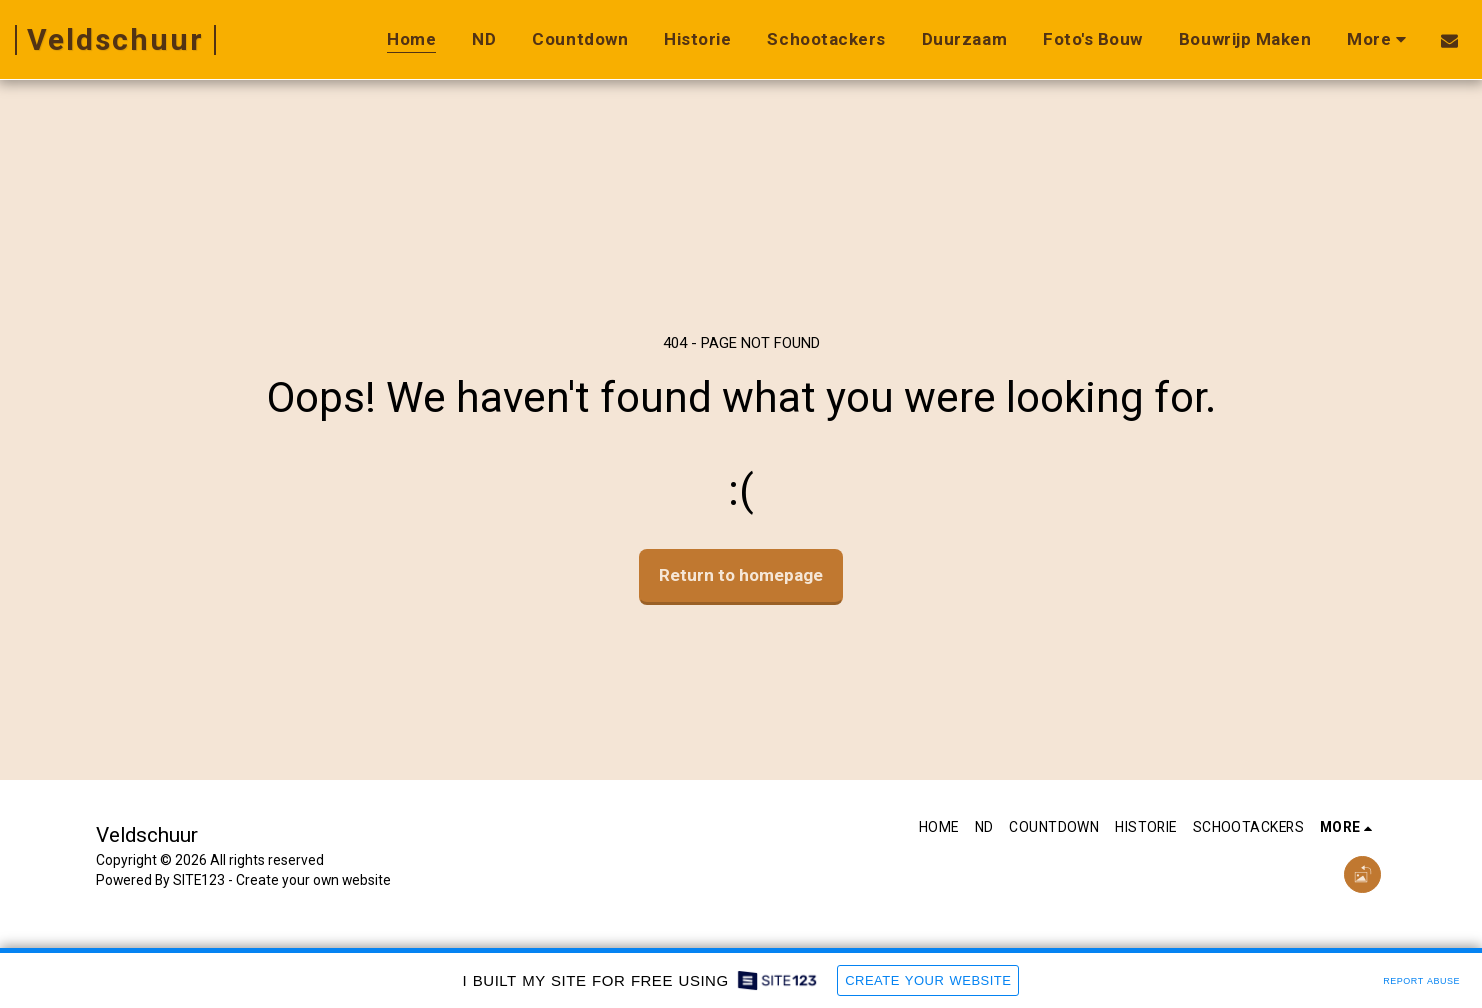 This screenshot has width=1482, height=1008. Describe the element at coordinates (313, 880) in the screenshot. I see `Create your own website` at that location.